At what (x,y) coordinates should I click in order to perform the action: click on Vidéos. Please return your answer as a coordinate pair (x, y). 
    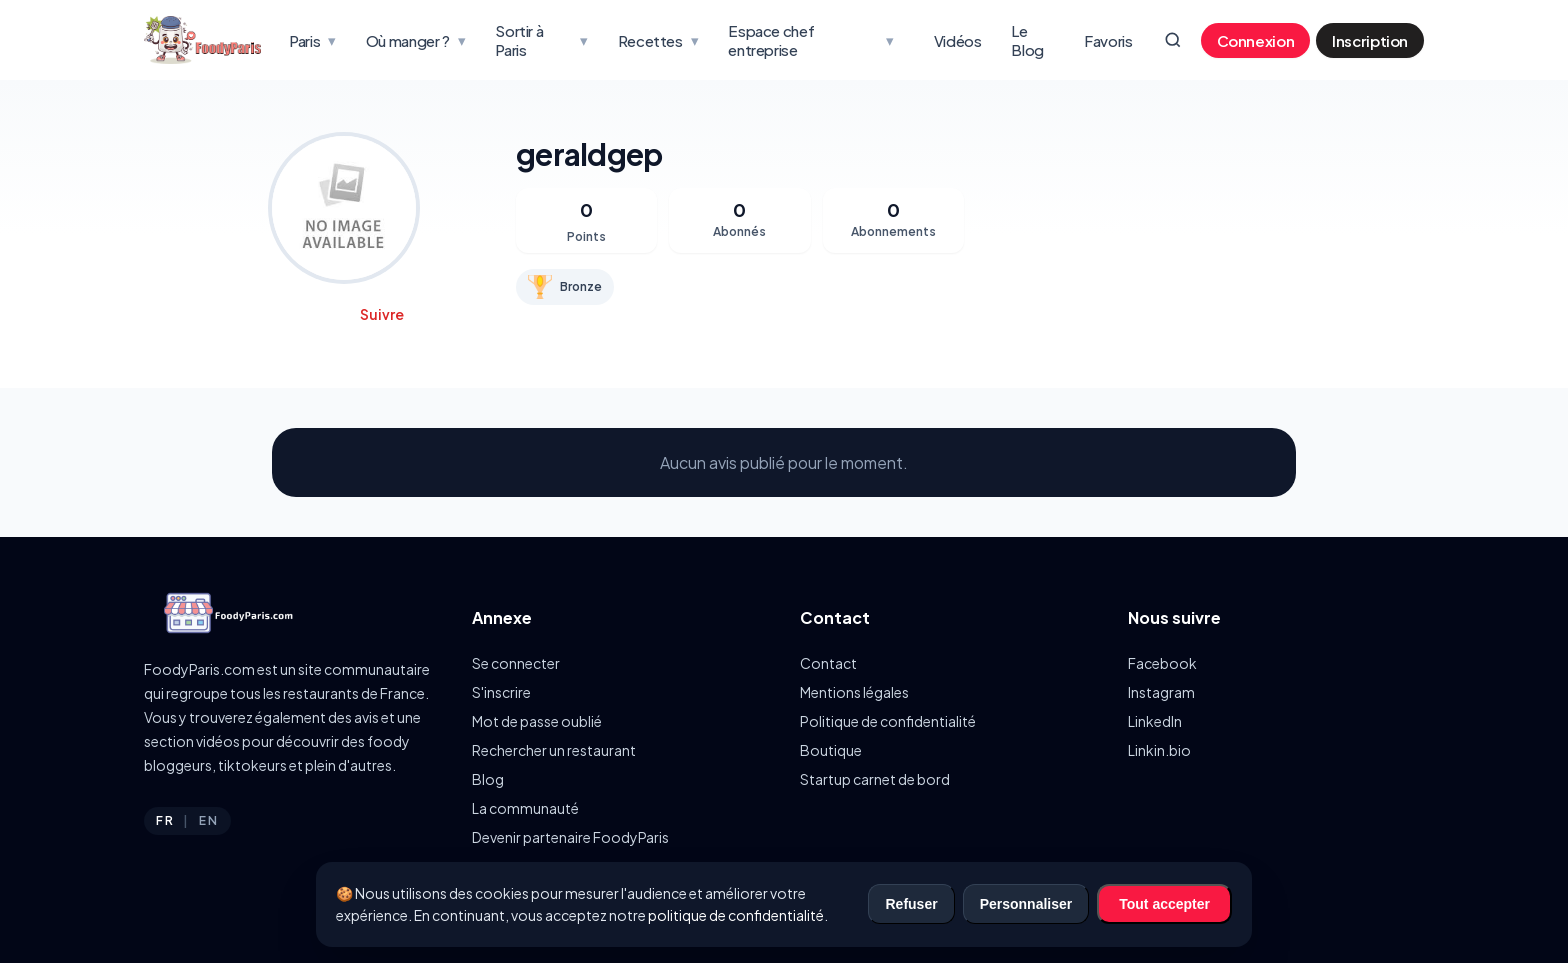
    Looking at the image, I should click on (958, 40).